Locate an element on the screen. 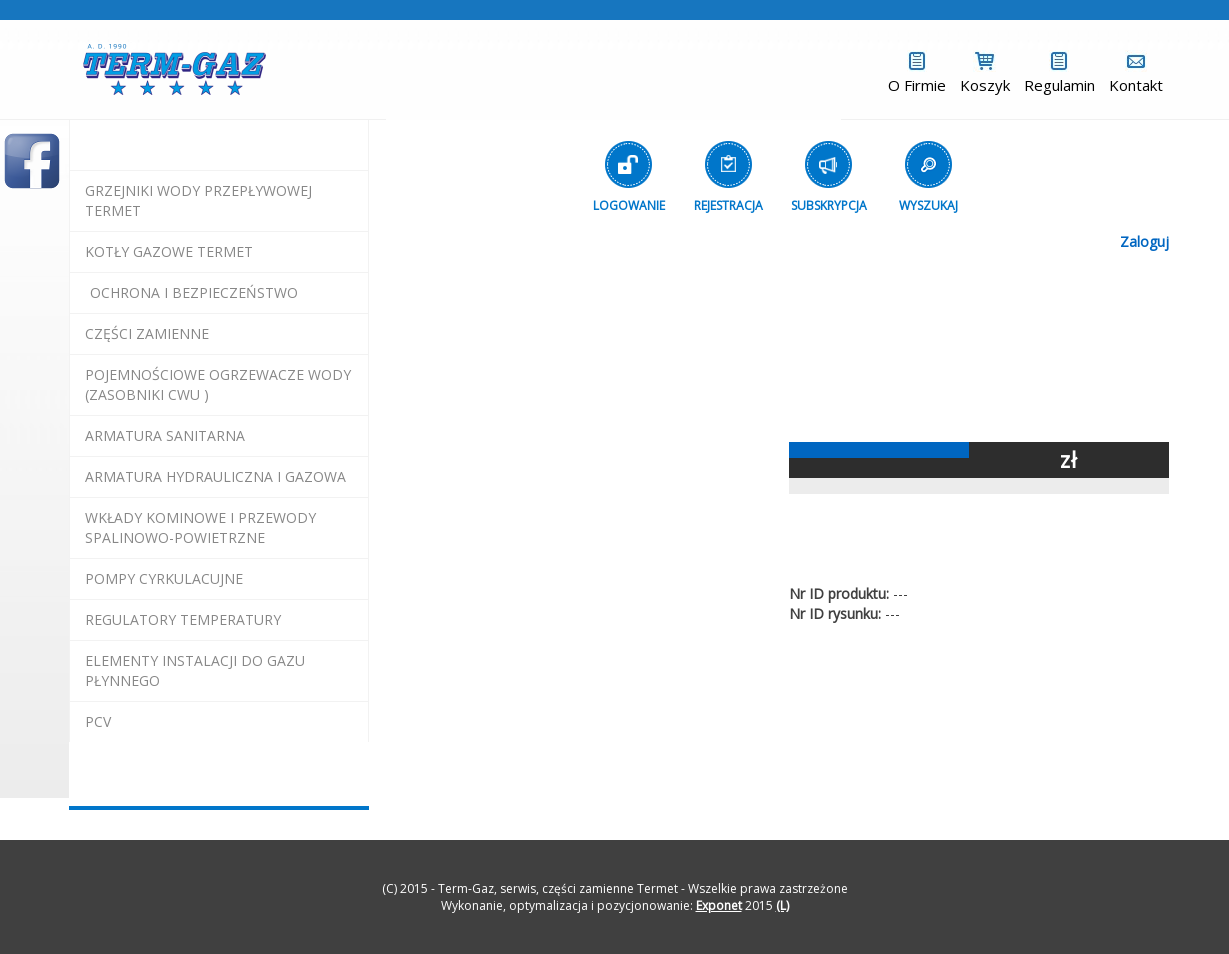  pcv is located at coordinates (98, 721).